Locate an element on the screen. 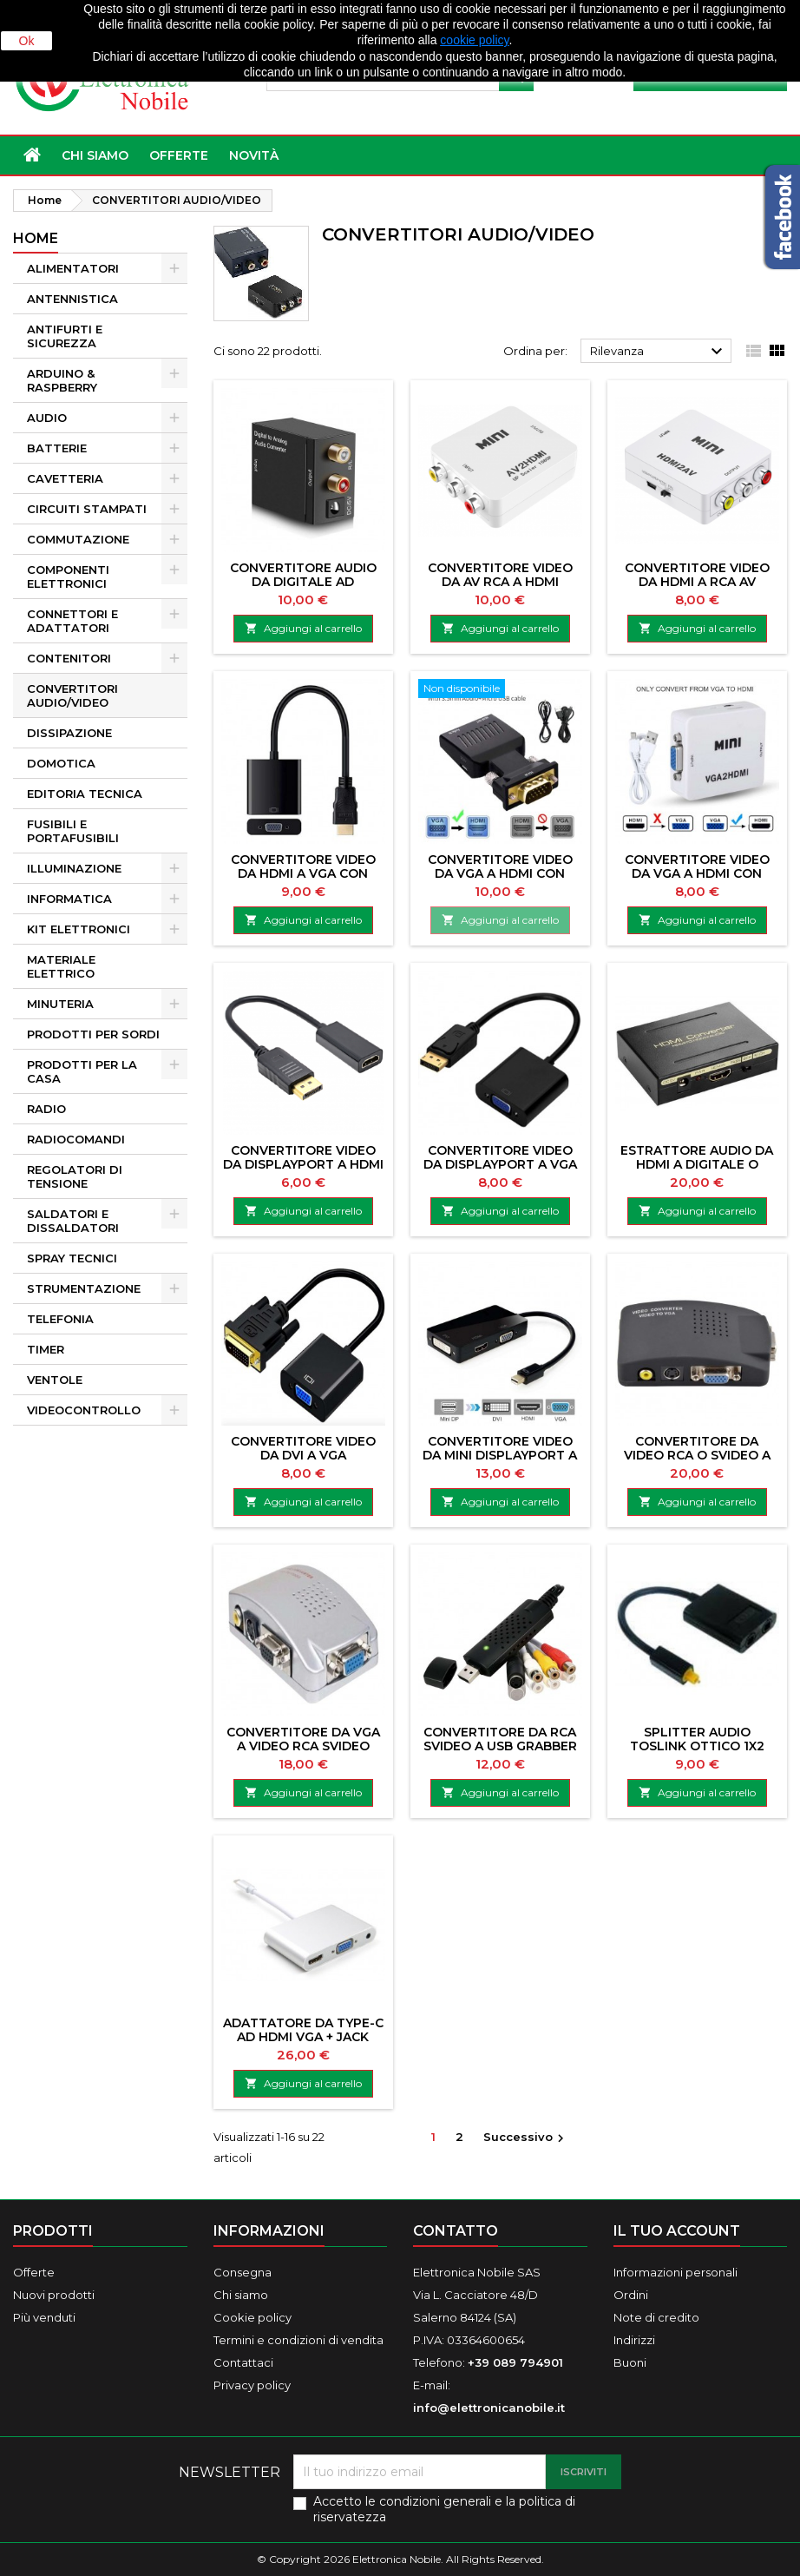  Aggiungi al carrello is located at coordinates (303, 628).